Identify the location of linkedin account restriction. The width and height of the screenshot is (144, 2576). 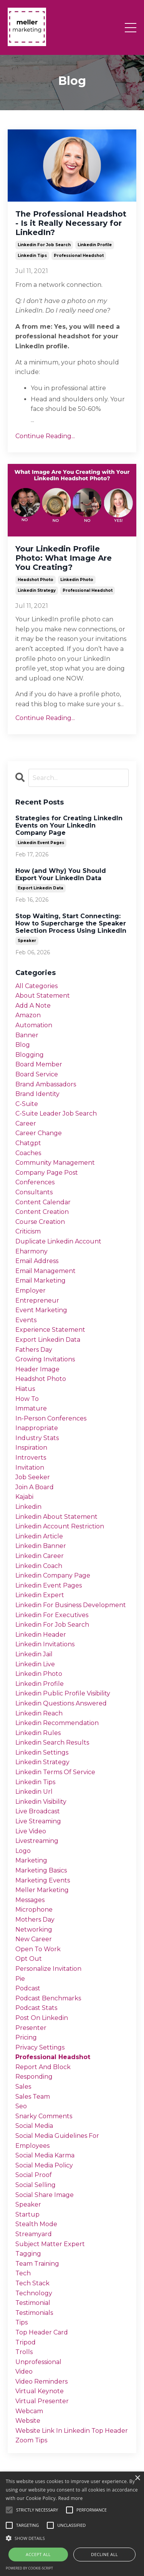
(59, 1526).